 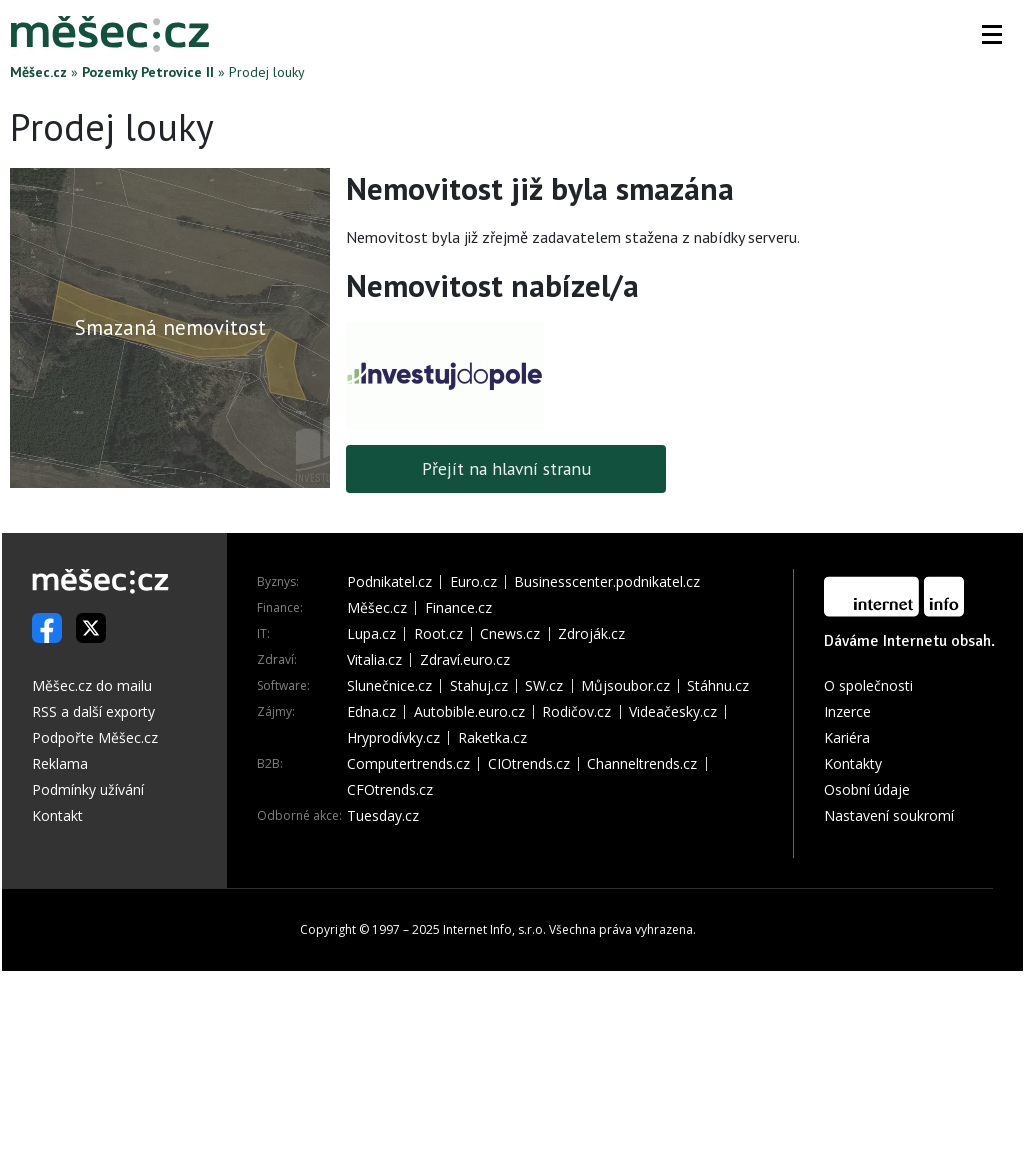 I want to click on Podmínky užívání, so click(x=88, y=789).